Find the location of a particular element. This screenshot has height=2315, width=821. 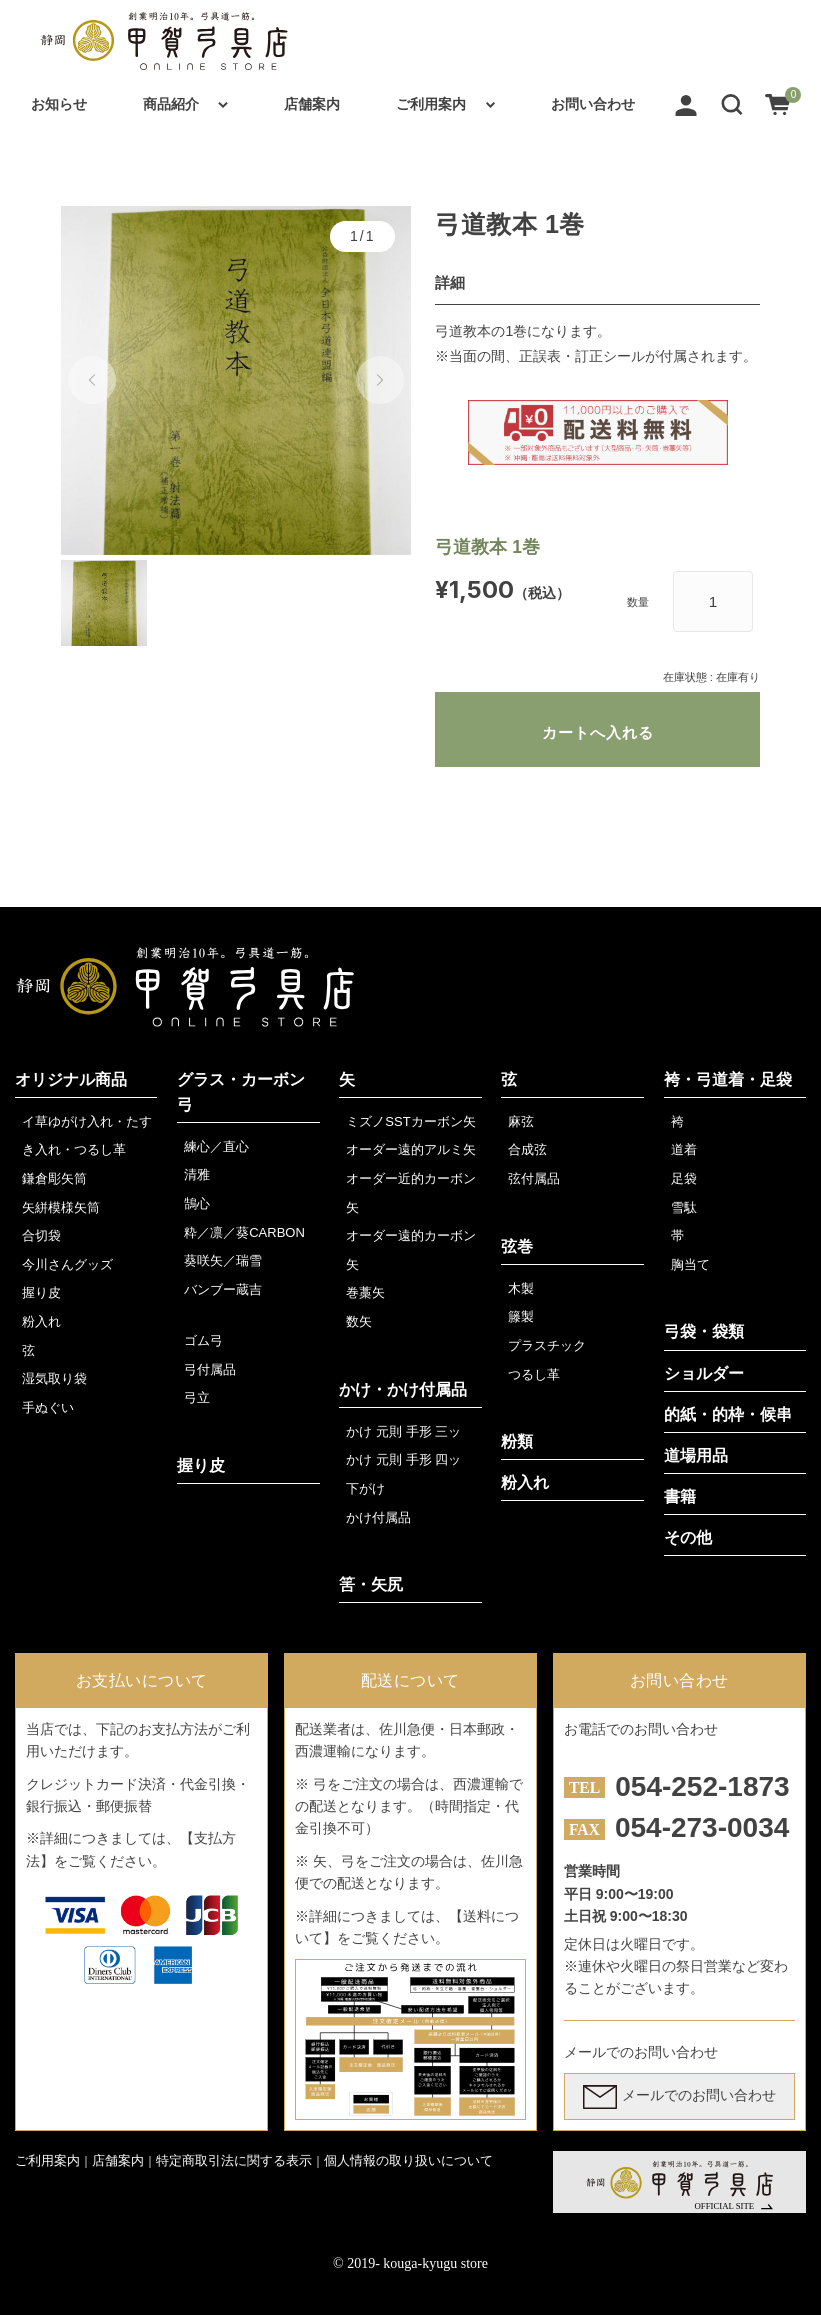

かけ 元則 手形 四ッ is located at coordinates (403, 1459).